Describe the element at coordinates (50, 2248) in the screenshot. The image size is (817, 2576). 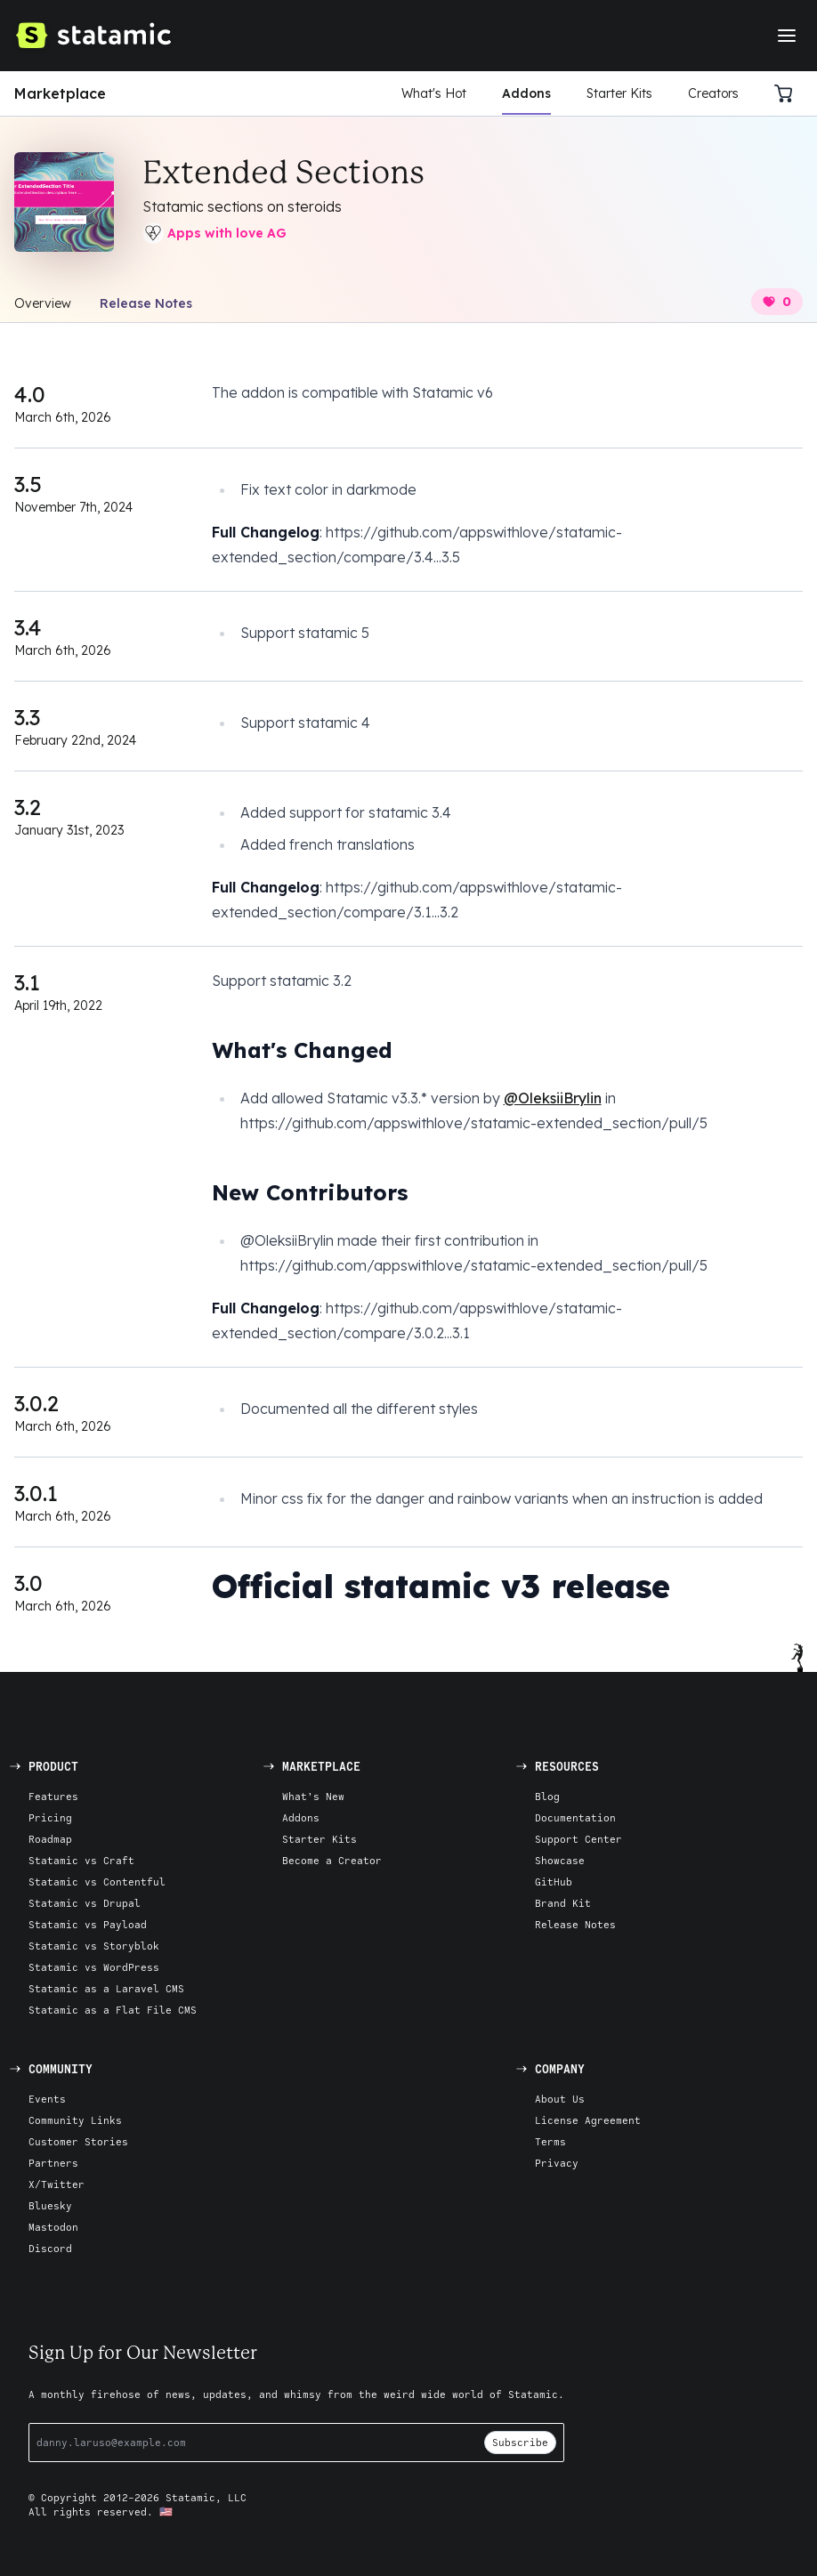
I see `Discord` at that location.